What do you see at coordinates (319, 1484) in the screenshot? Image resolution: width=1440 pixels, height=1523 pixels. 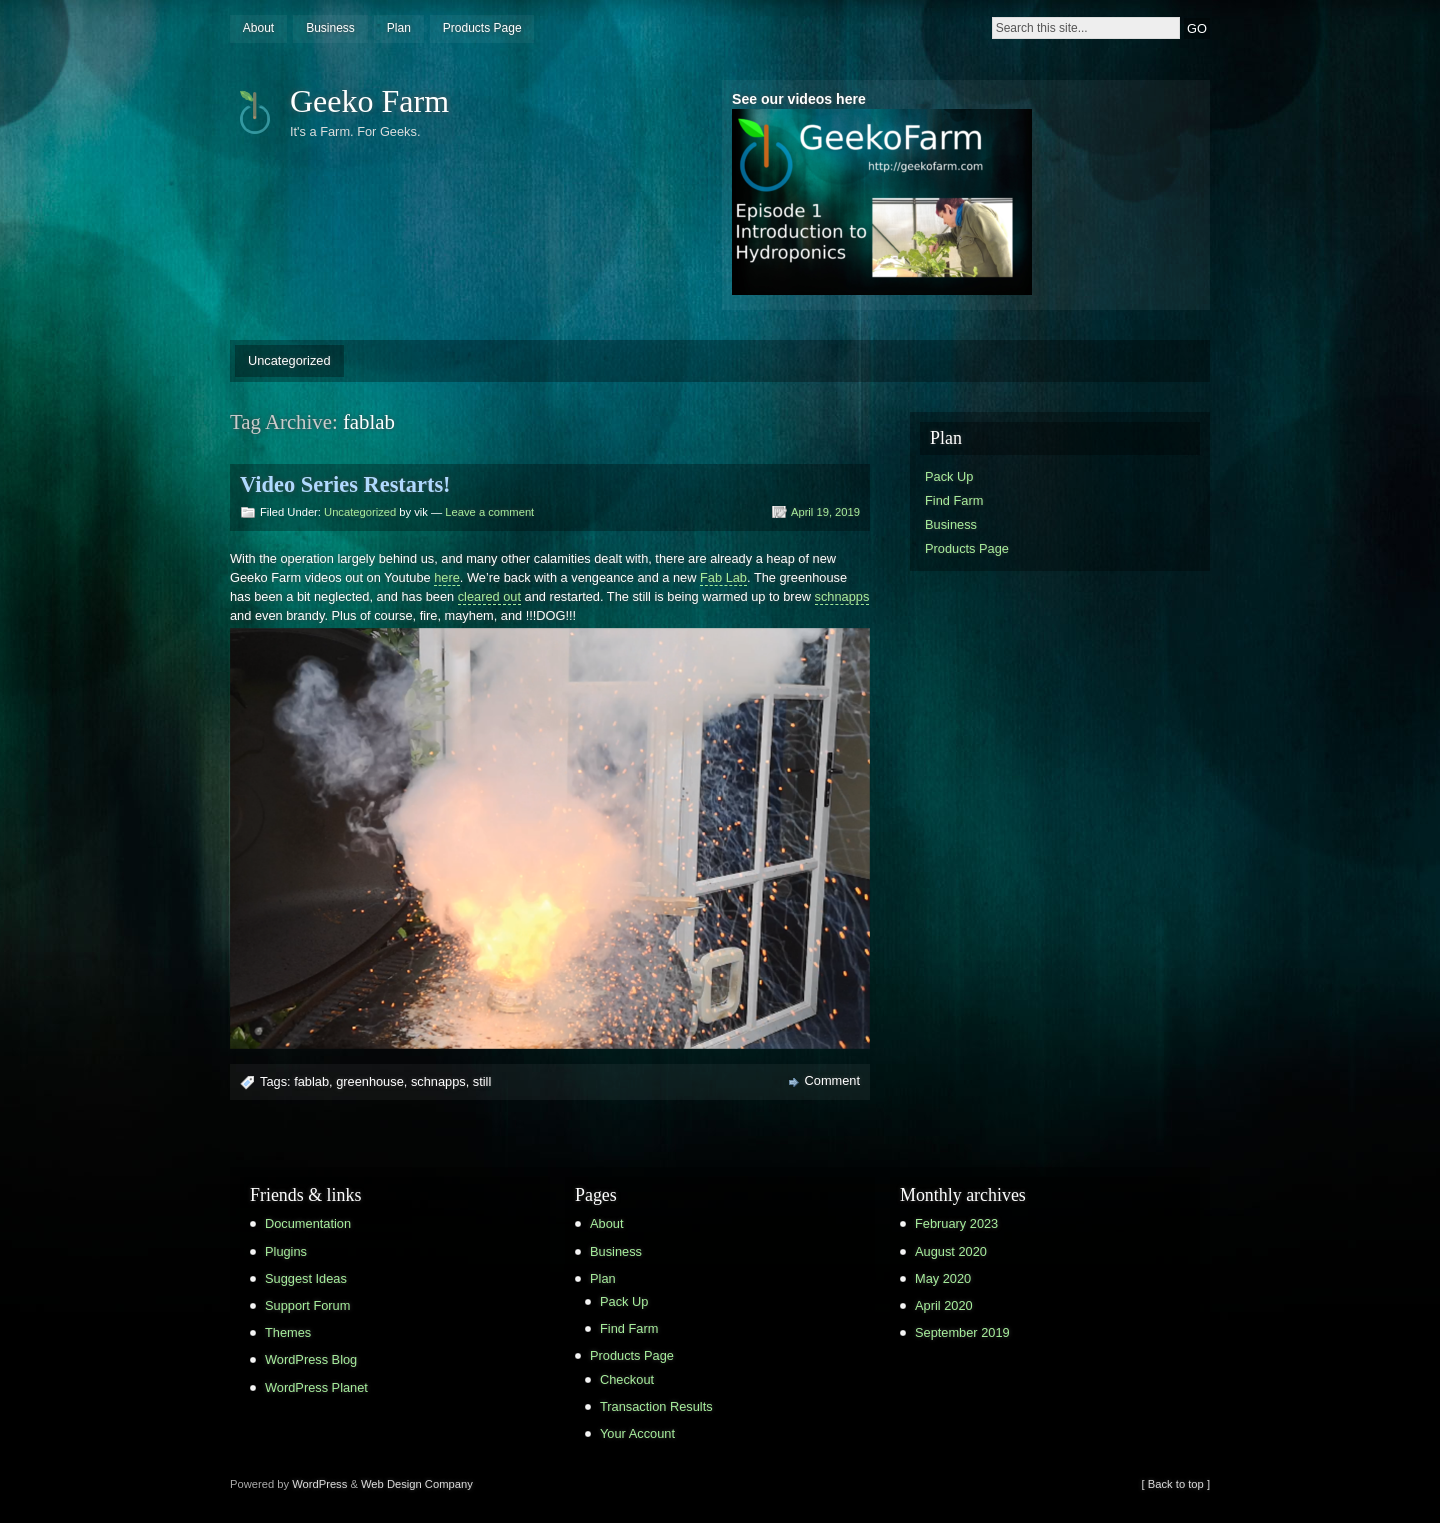 I see `WordPress` at bounding box center [319, 1484].